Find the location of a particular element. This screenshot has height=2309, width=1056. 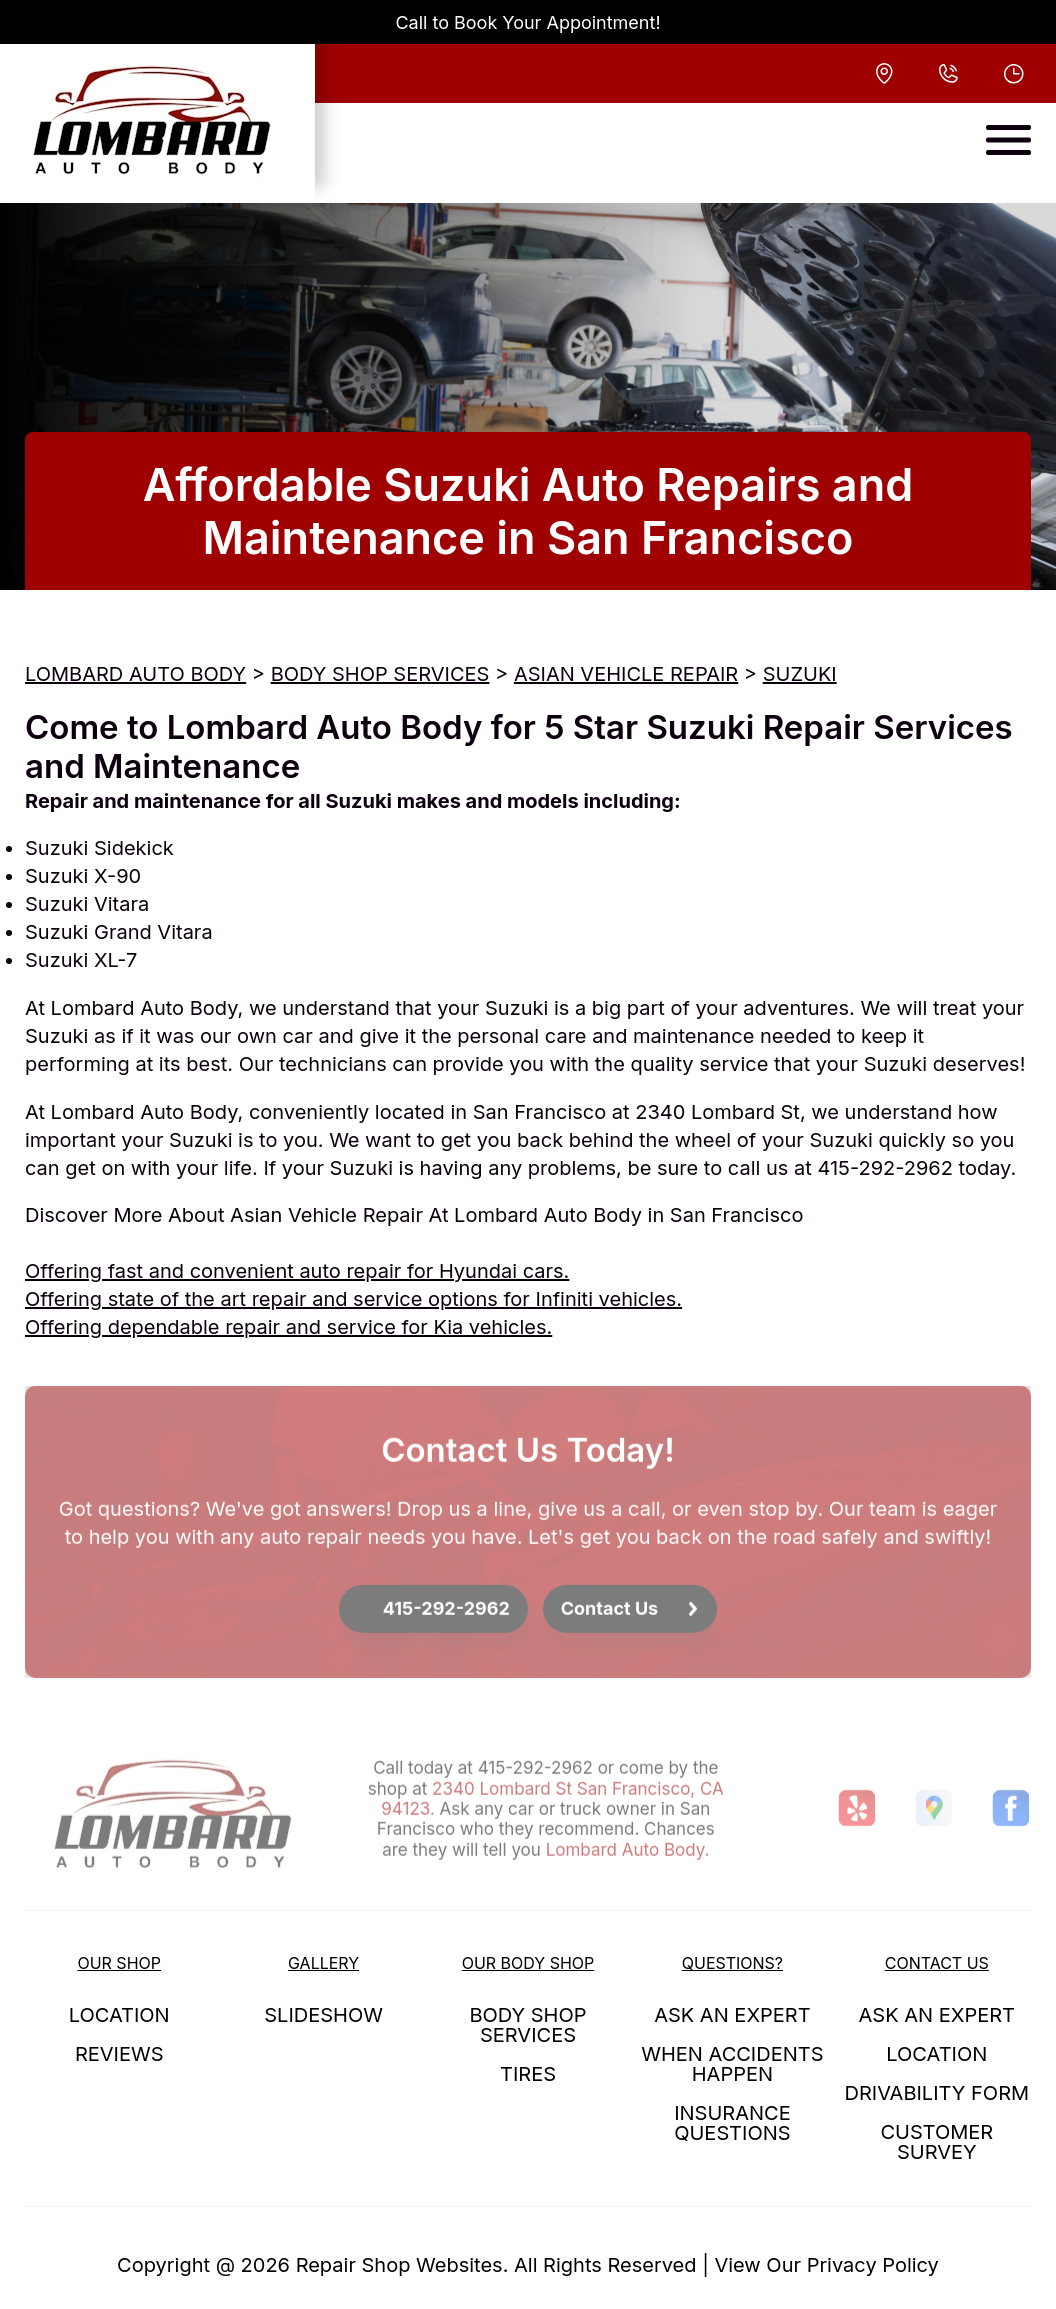

OUR SHOP is located at coordinates (119, 1963).